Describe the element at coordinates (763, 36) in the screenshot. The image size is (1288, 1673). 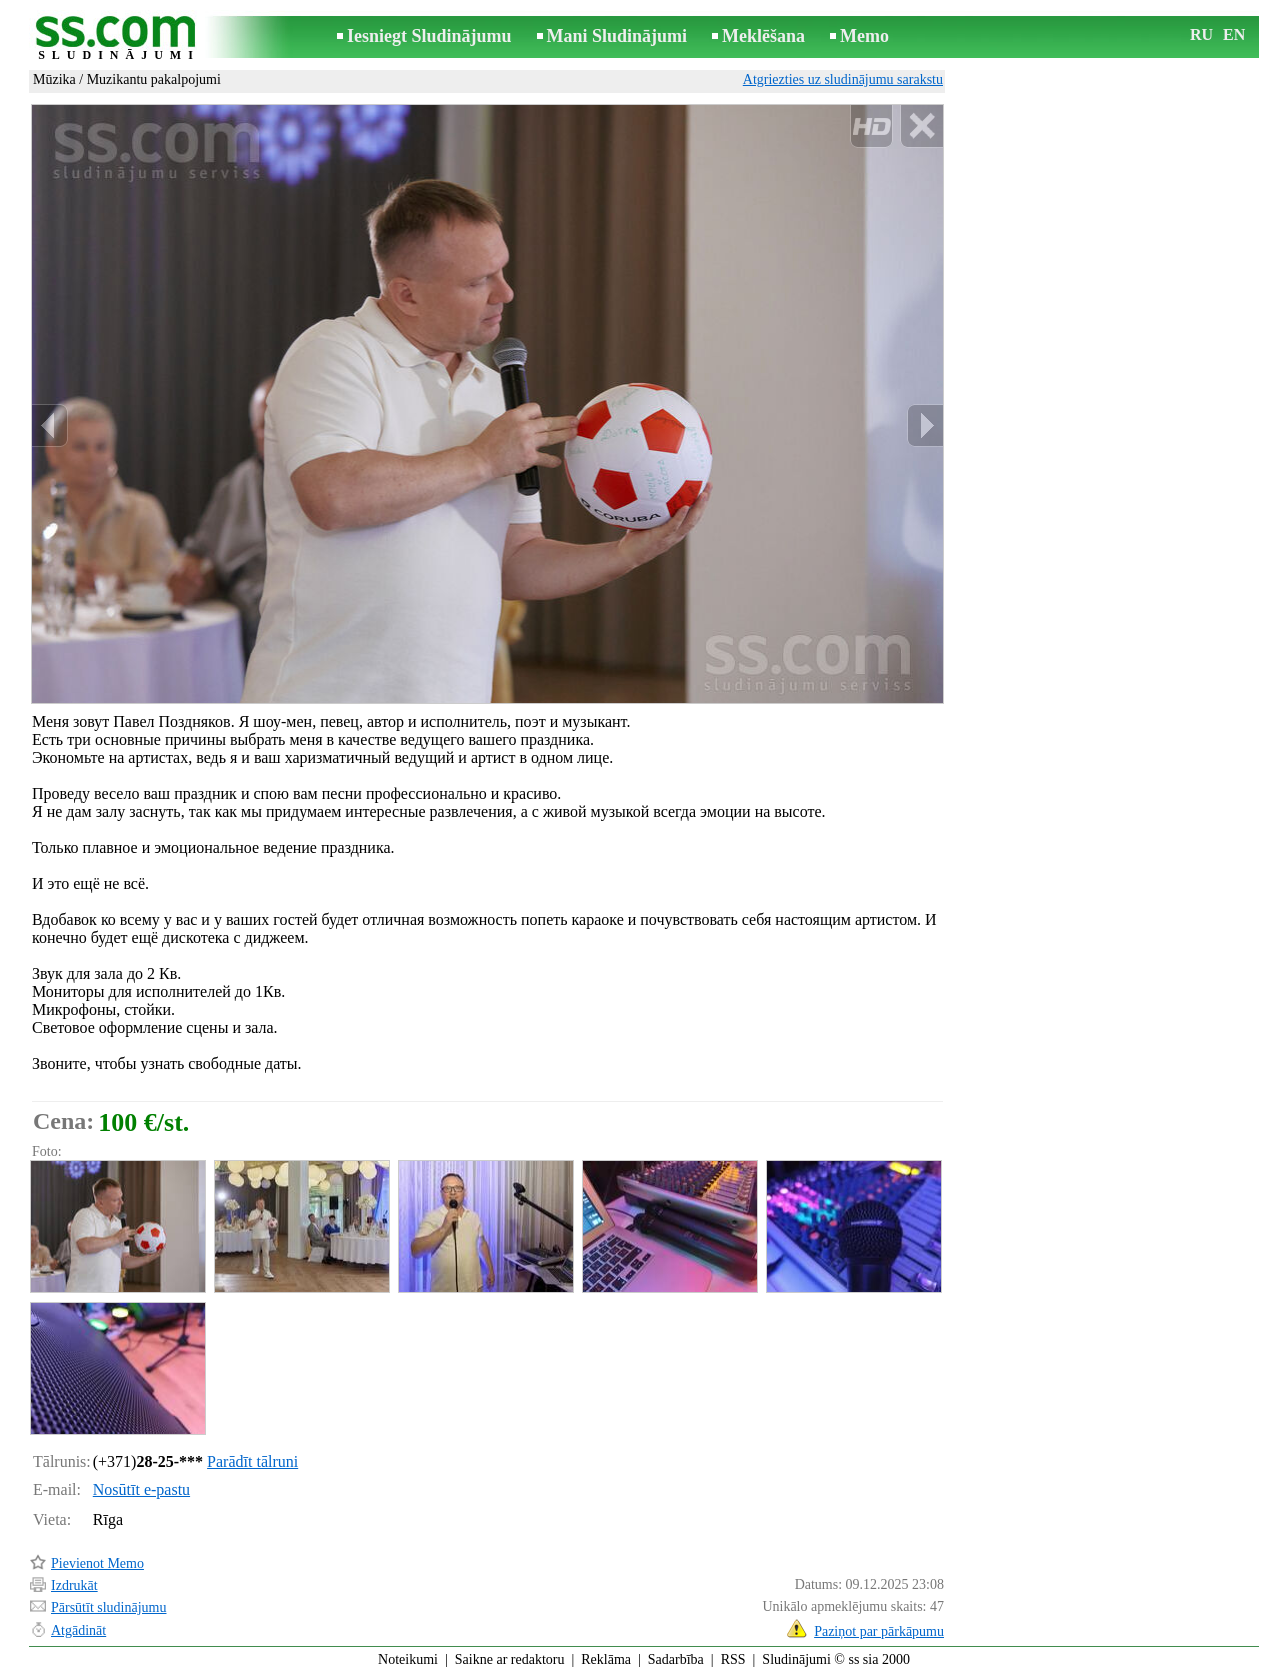
I see `Meklēšana` at that location.